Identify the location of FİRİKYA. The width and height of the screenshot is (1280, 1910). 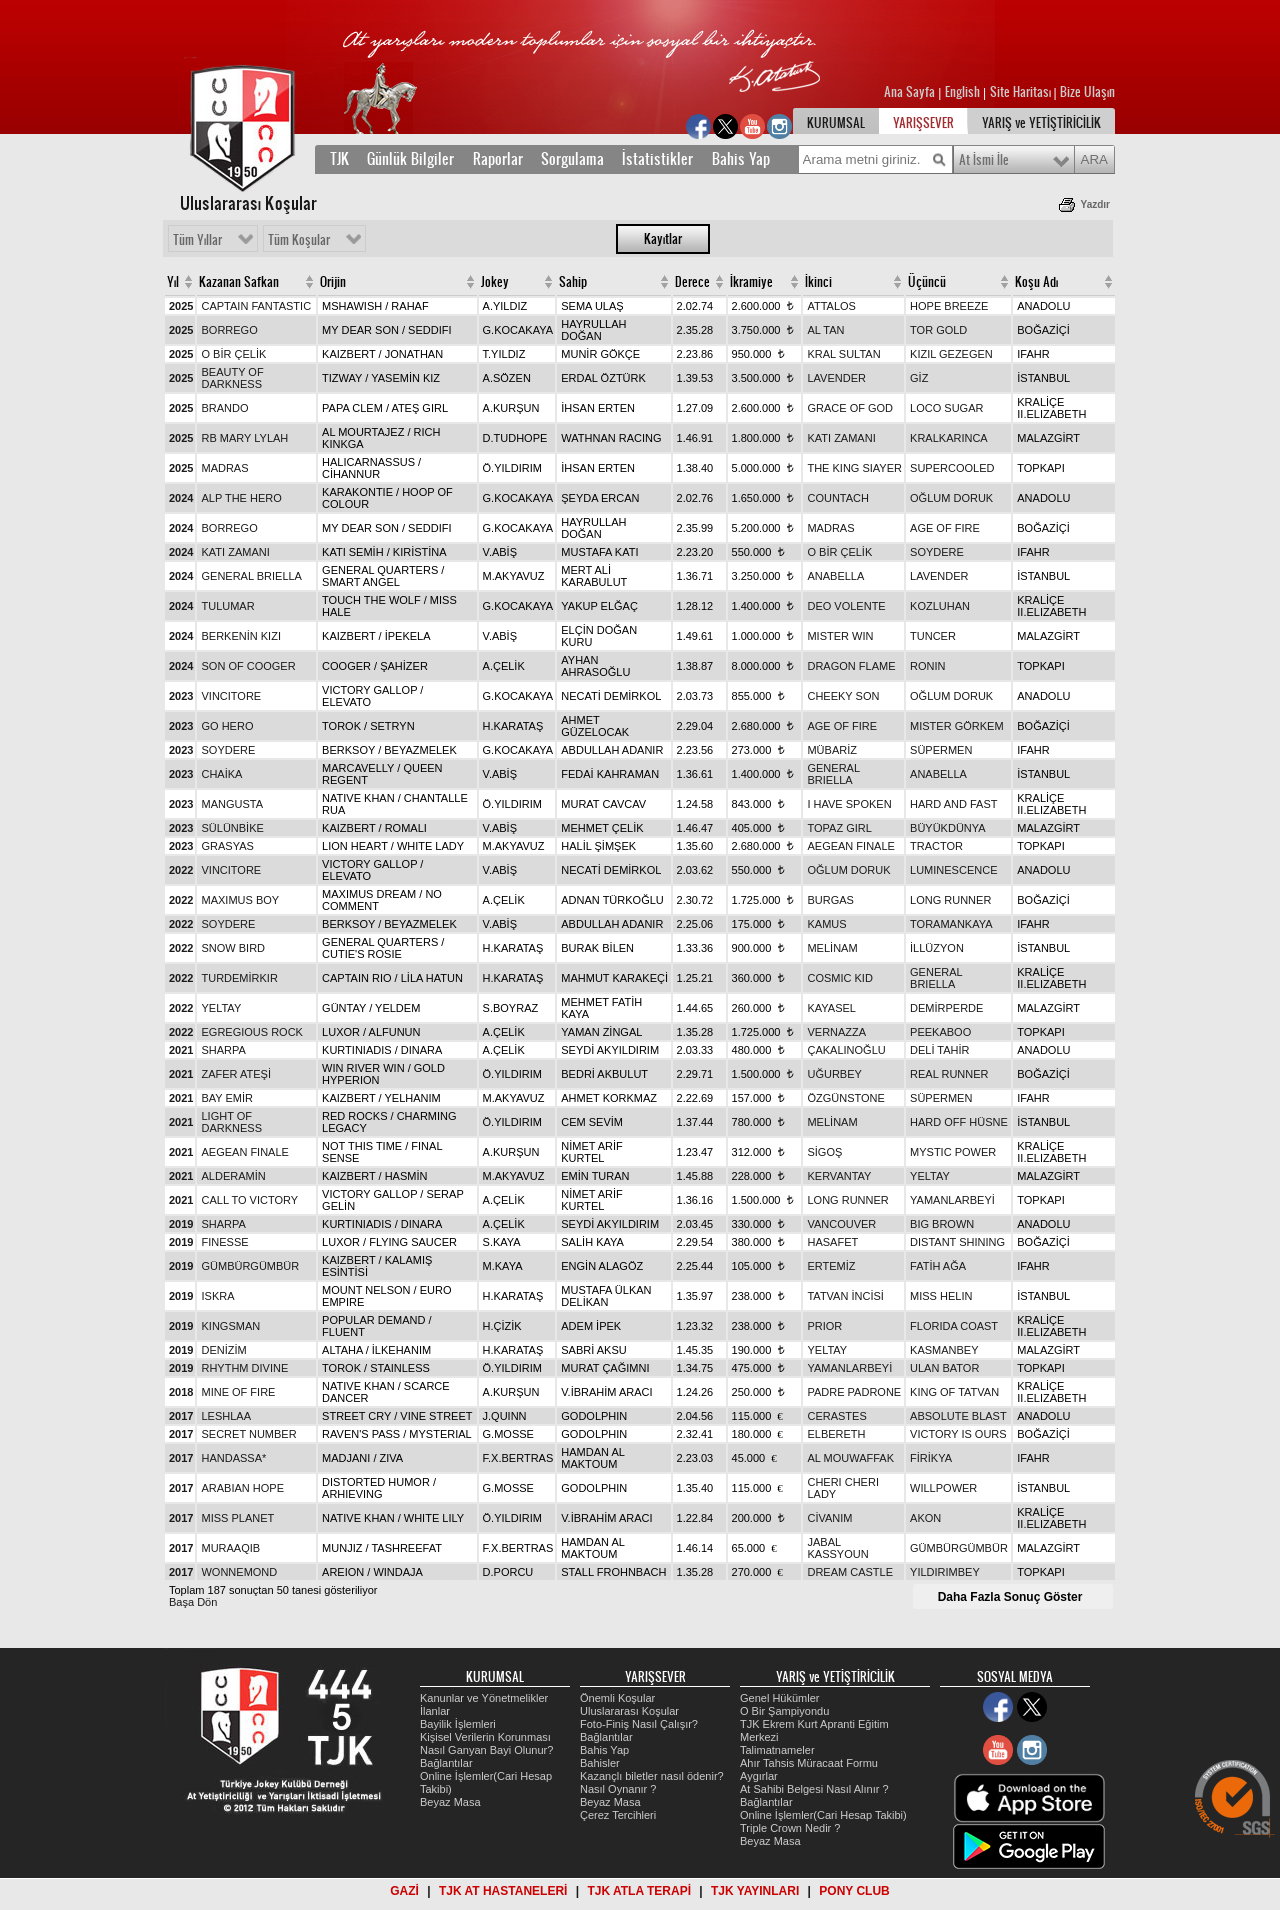
(931, 1458).